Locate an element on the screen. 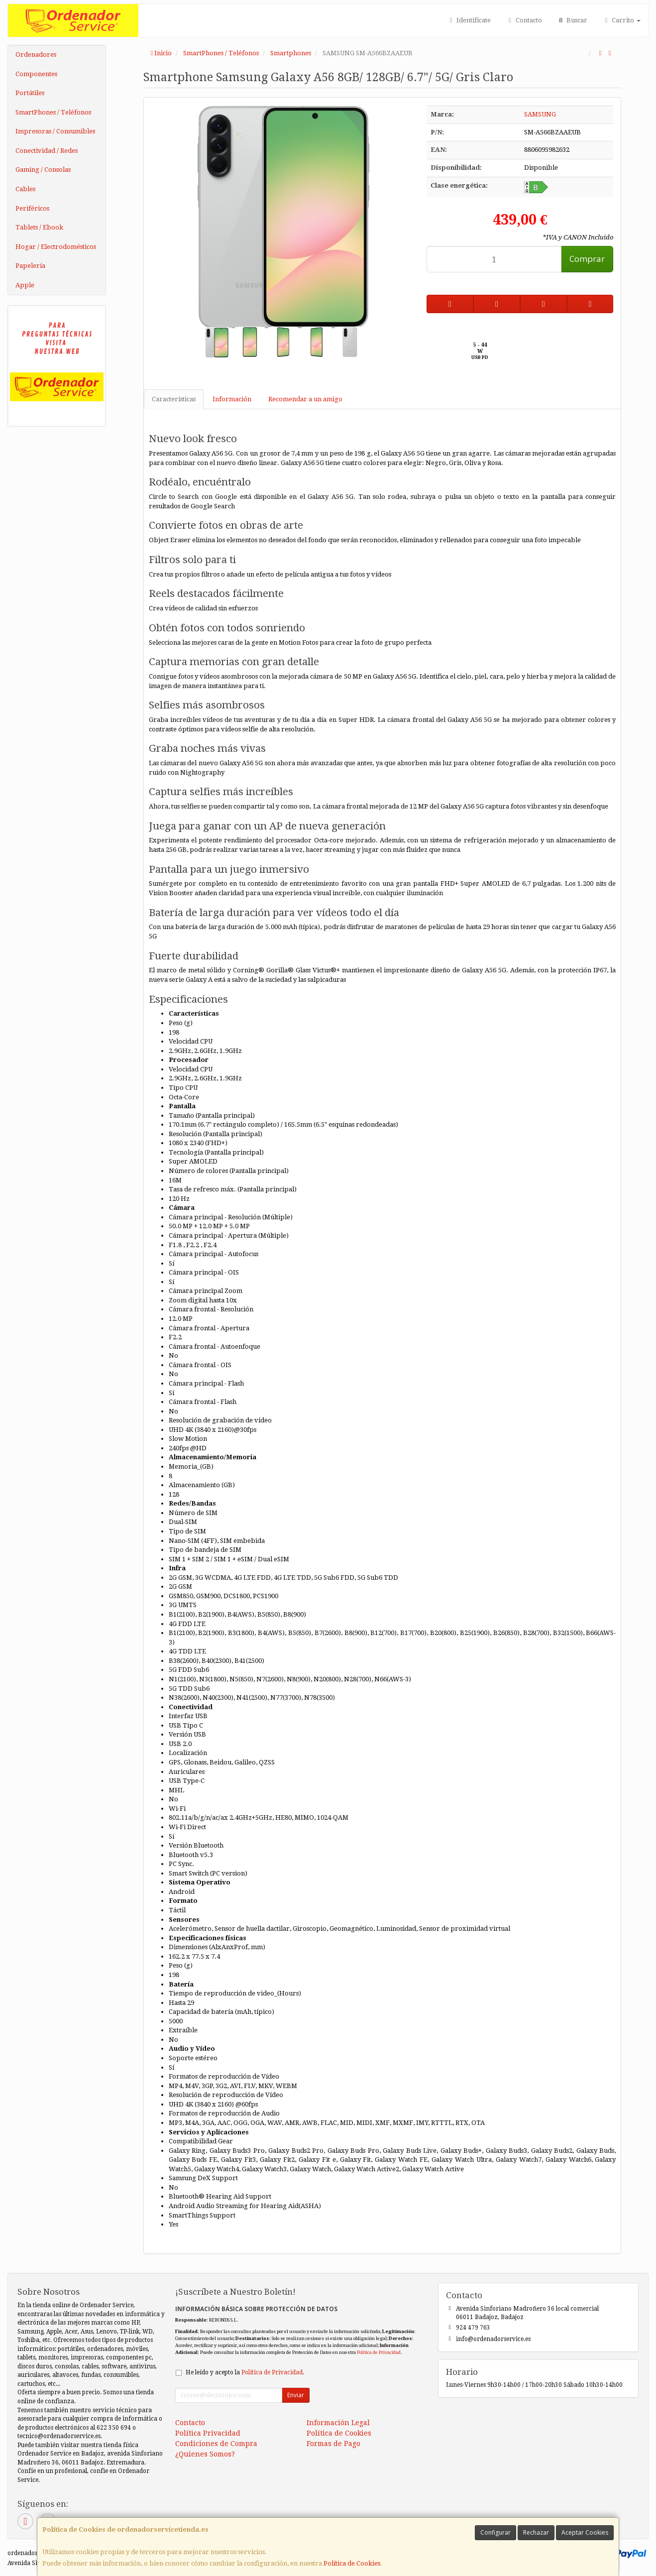 Image resolution: width=656 pixels, height=2576 pixels. Información Legal is located at coordinates (338, 2423).